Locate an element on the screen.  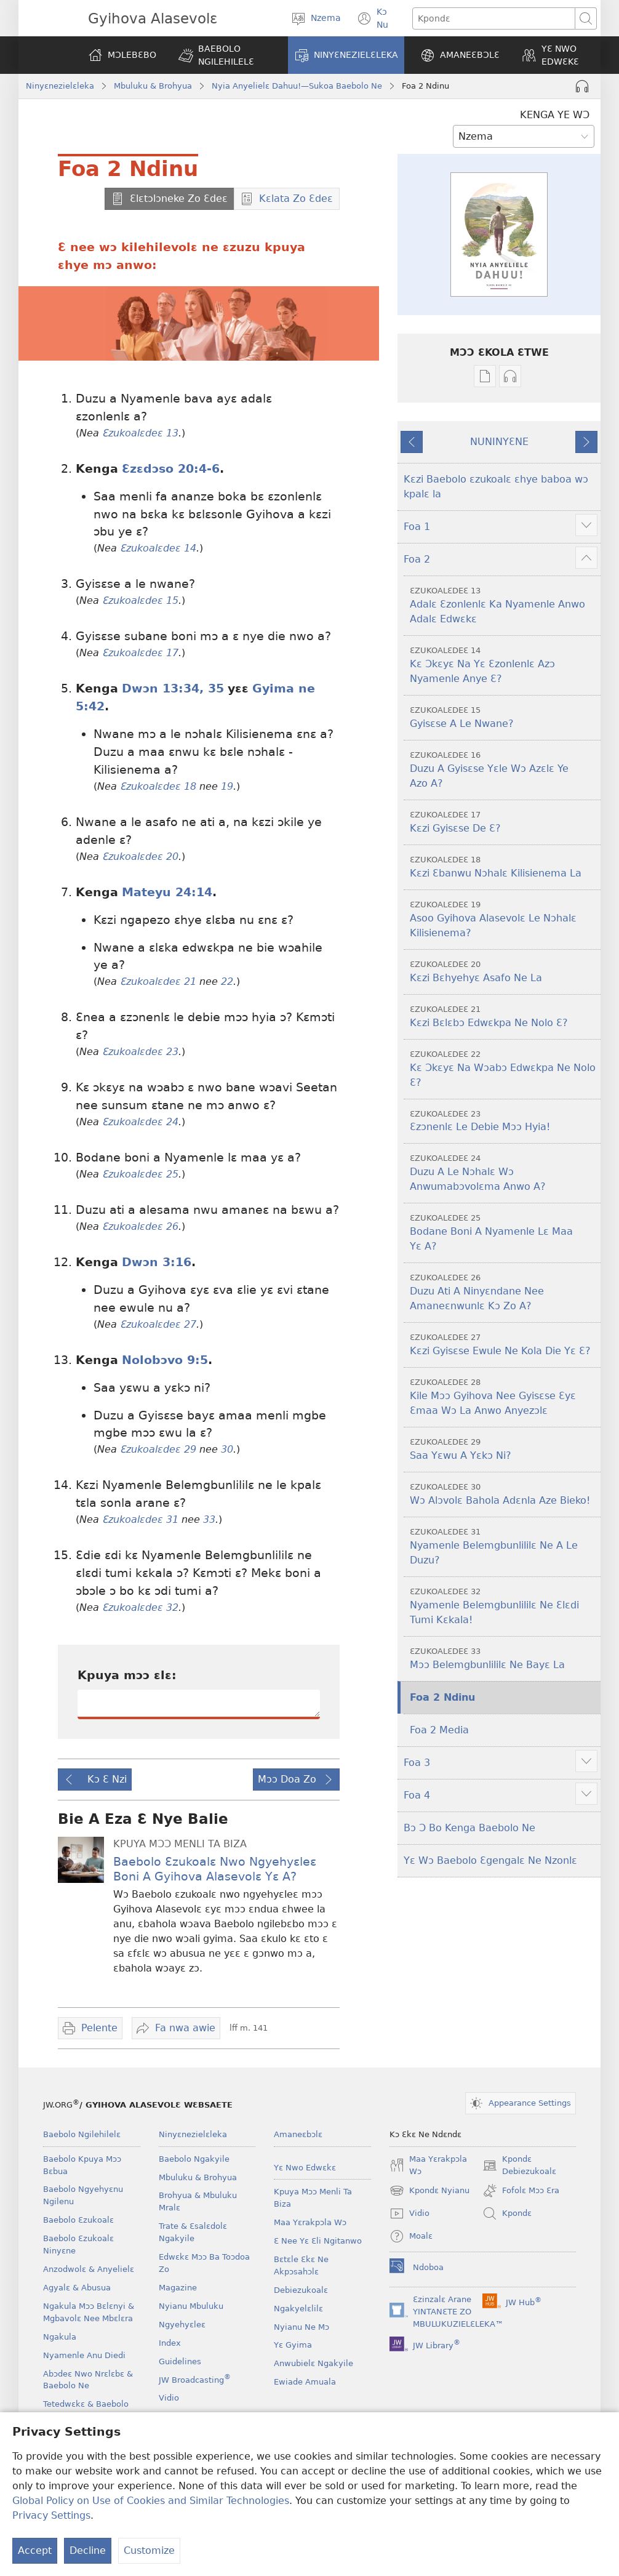
Baebolo Ɛzukoalɛ Nwo Ngyehyɛleɛ Boni A Gyihova Alasevolɛ Yɛ A? is located at coordinates (214, 1869).